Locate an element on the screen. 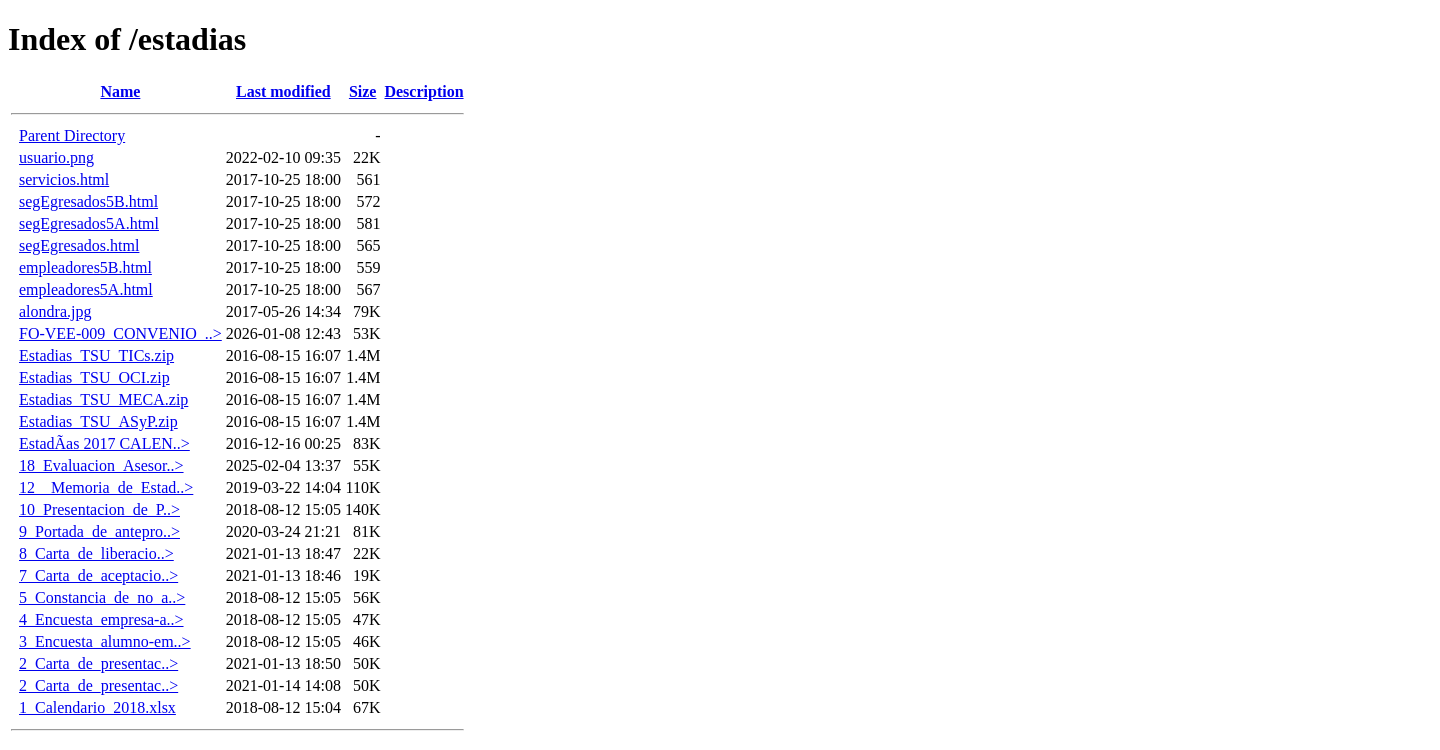 The image size is (1440, 750). Estadias_TSU_TICs.zip is located at coordinates (96, 355).